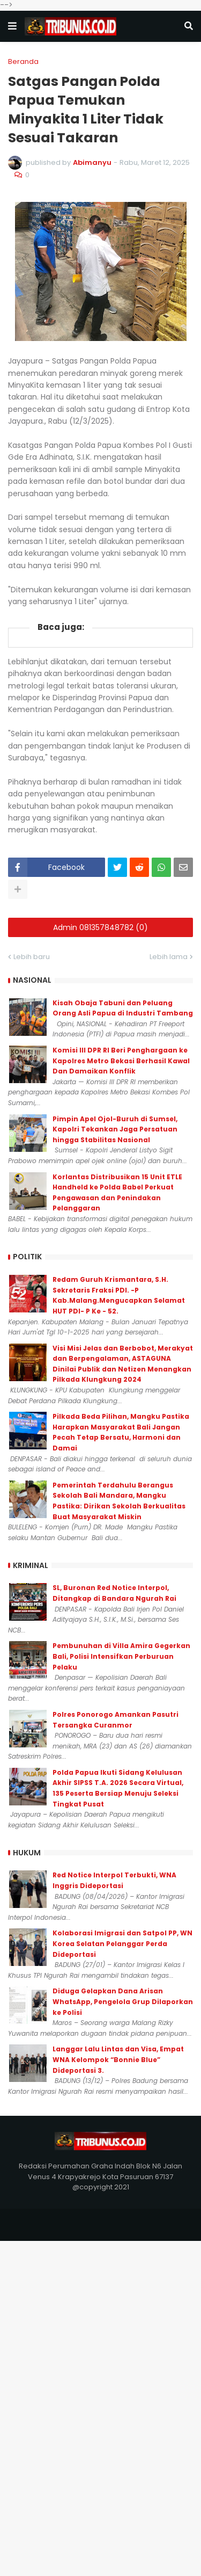 This screenshot has width=201, height=2576. Describe the element at coordinates (31, 956) in the screenshot. I see `Lebih baru` at that location.